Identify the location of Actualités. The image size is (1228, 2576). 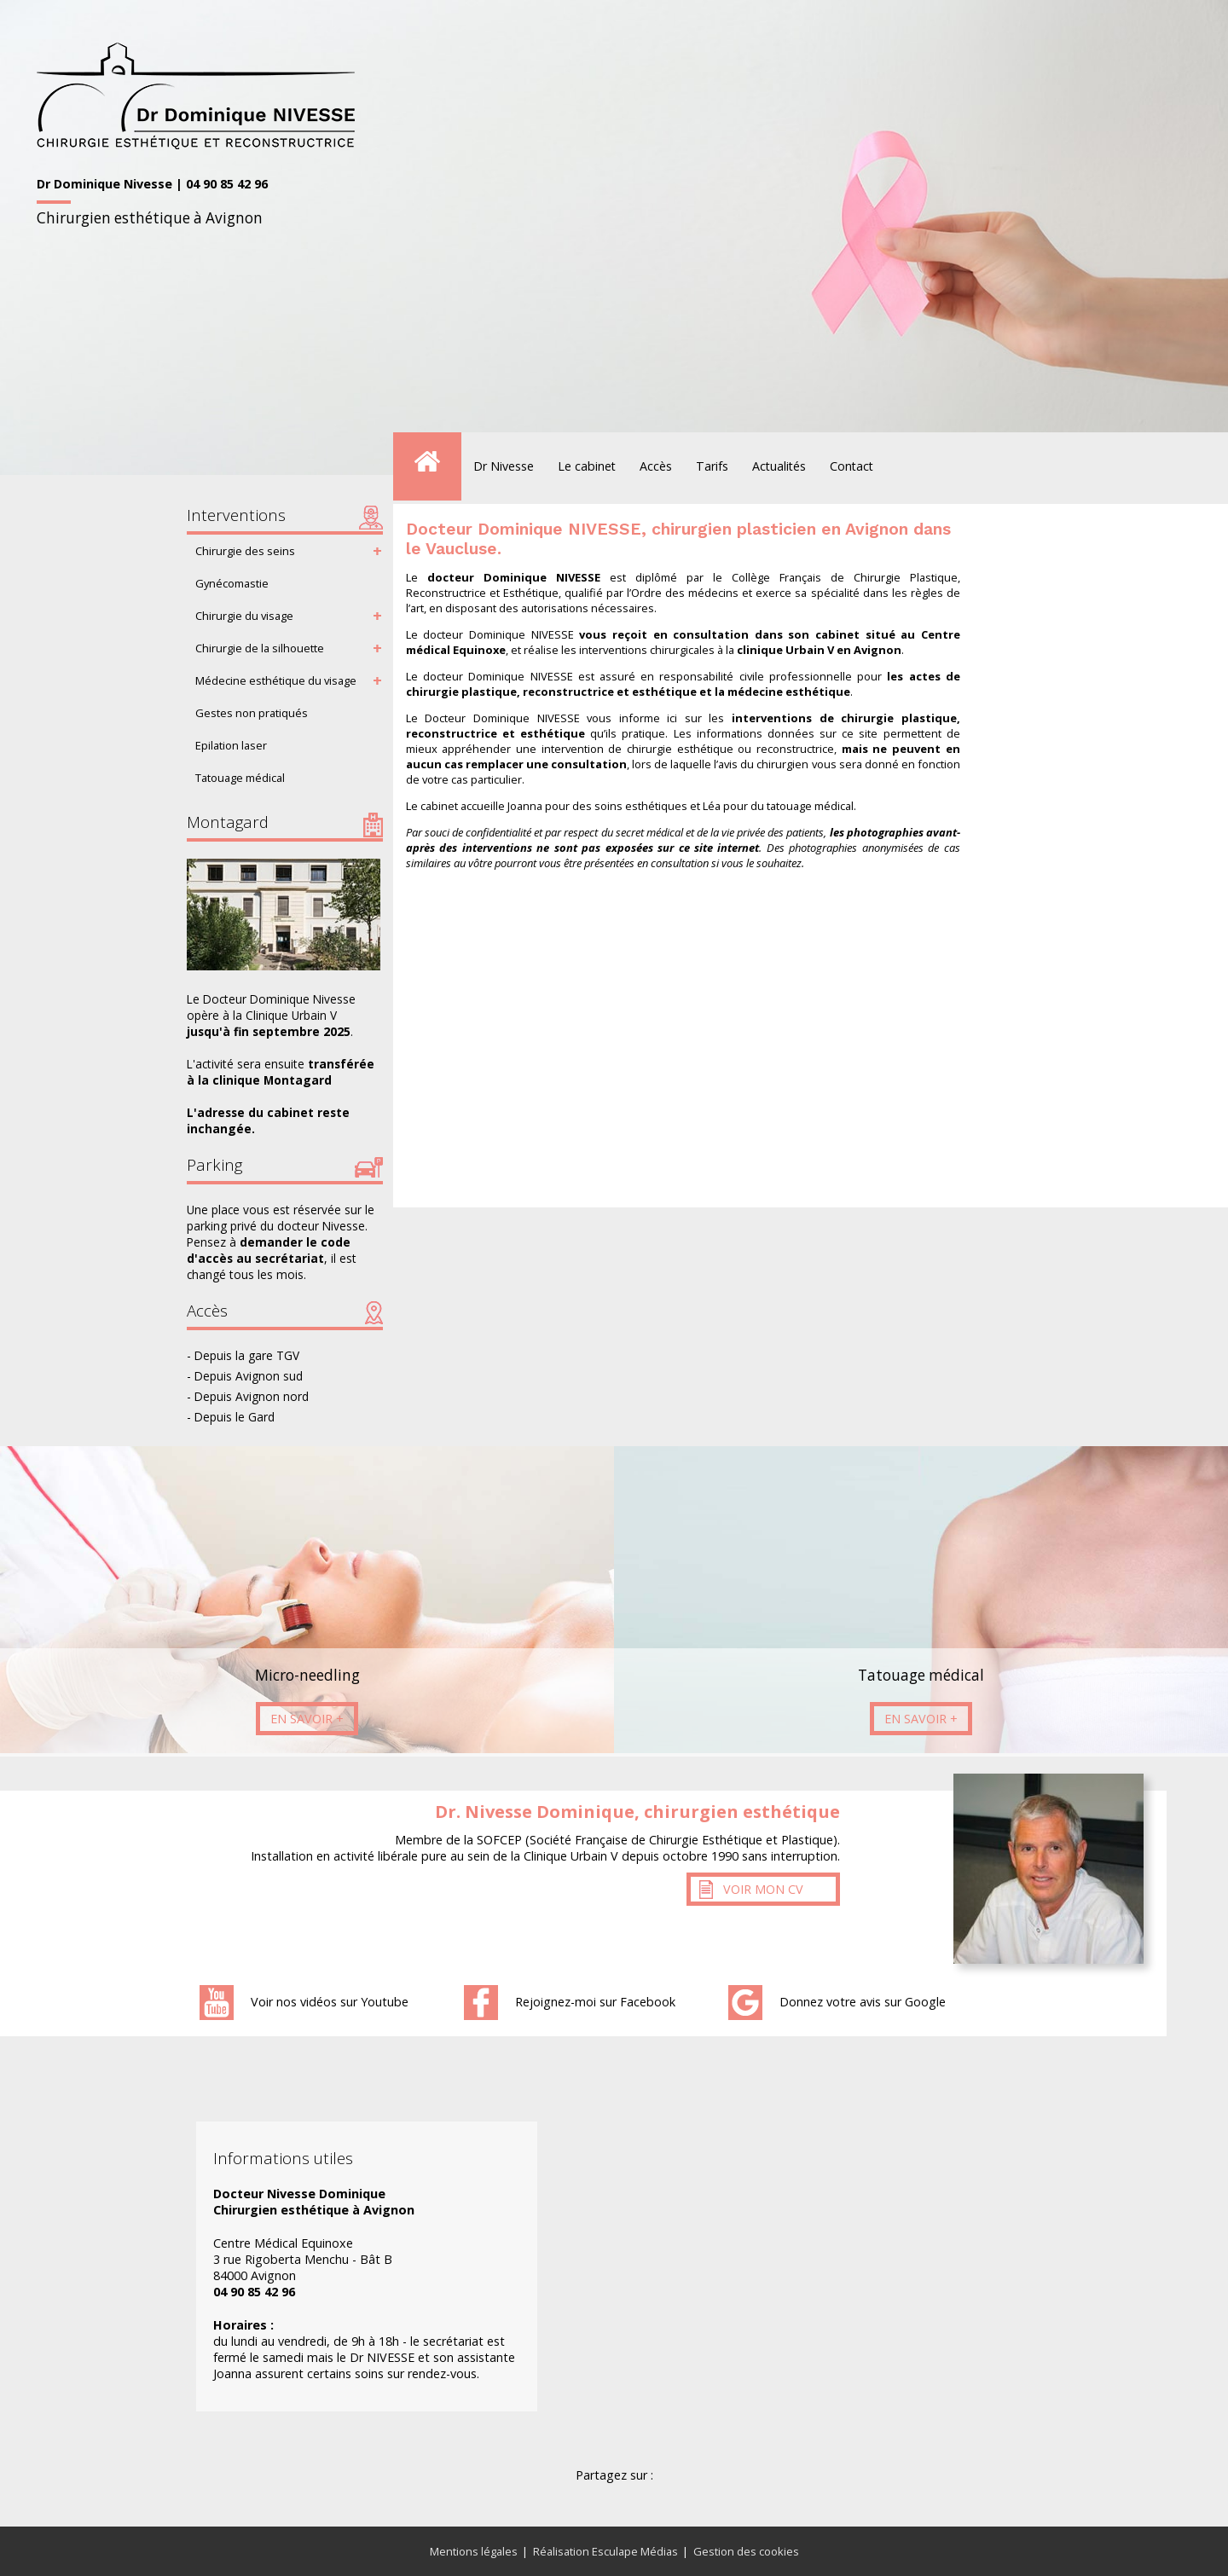
(779, 466).